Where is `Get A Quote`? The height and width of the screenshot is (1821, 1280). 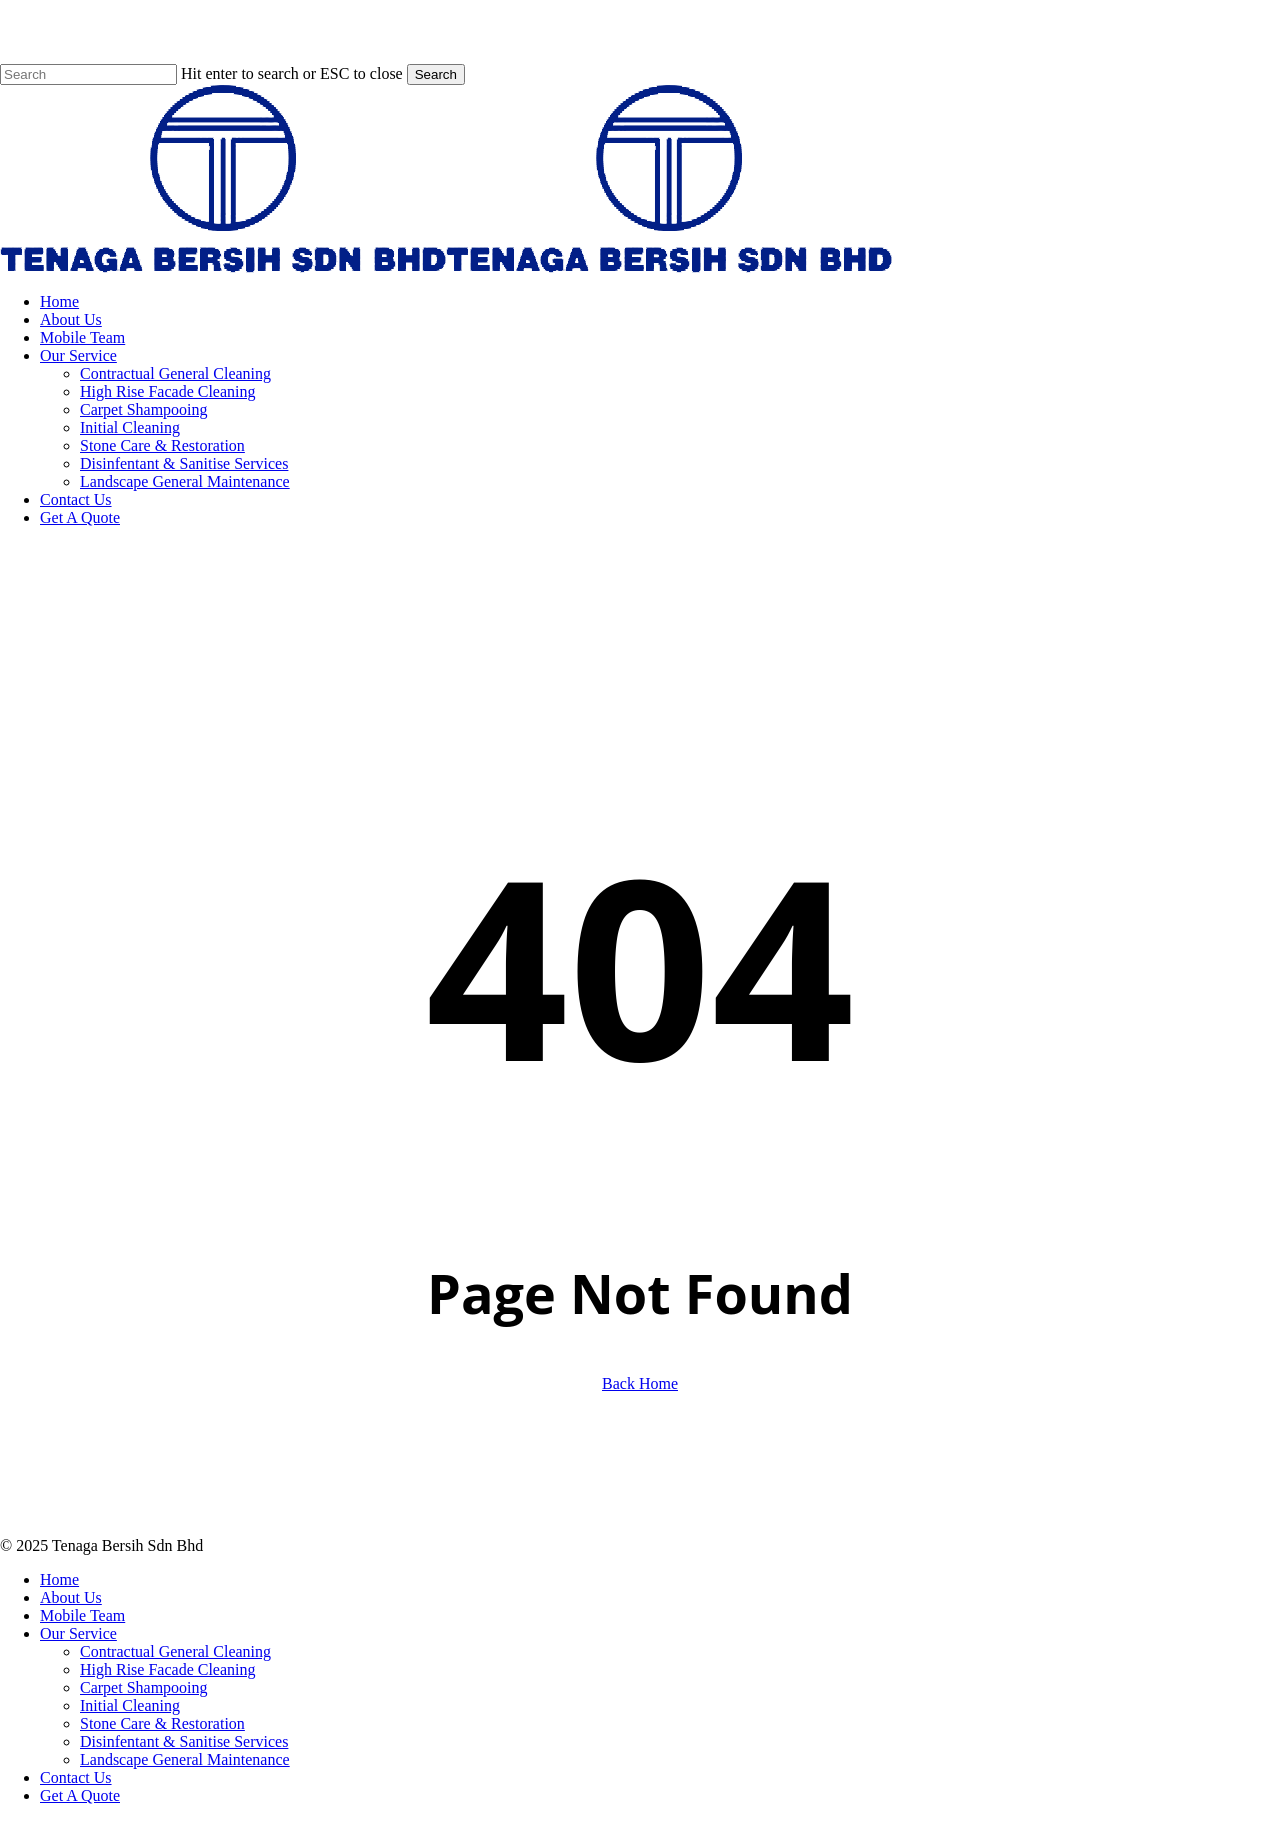 Get A Quote is located at coordinates (80, 1795).